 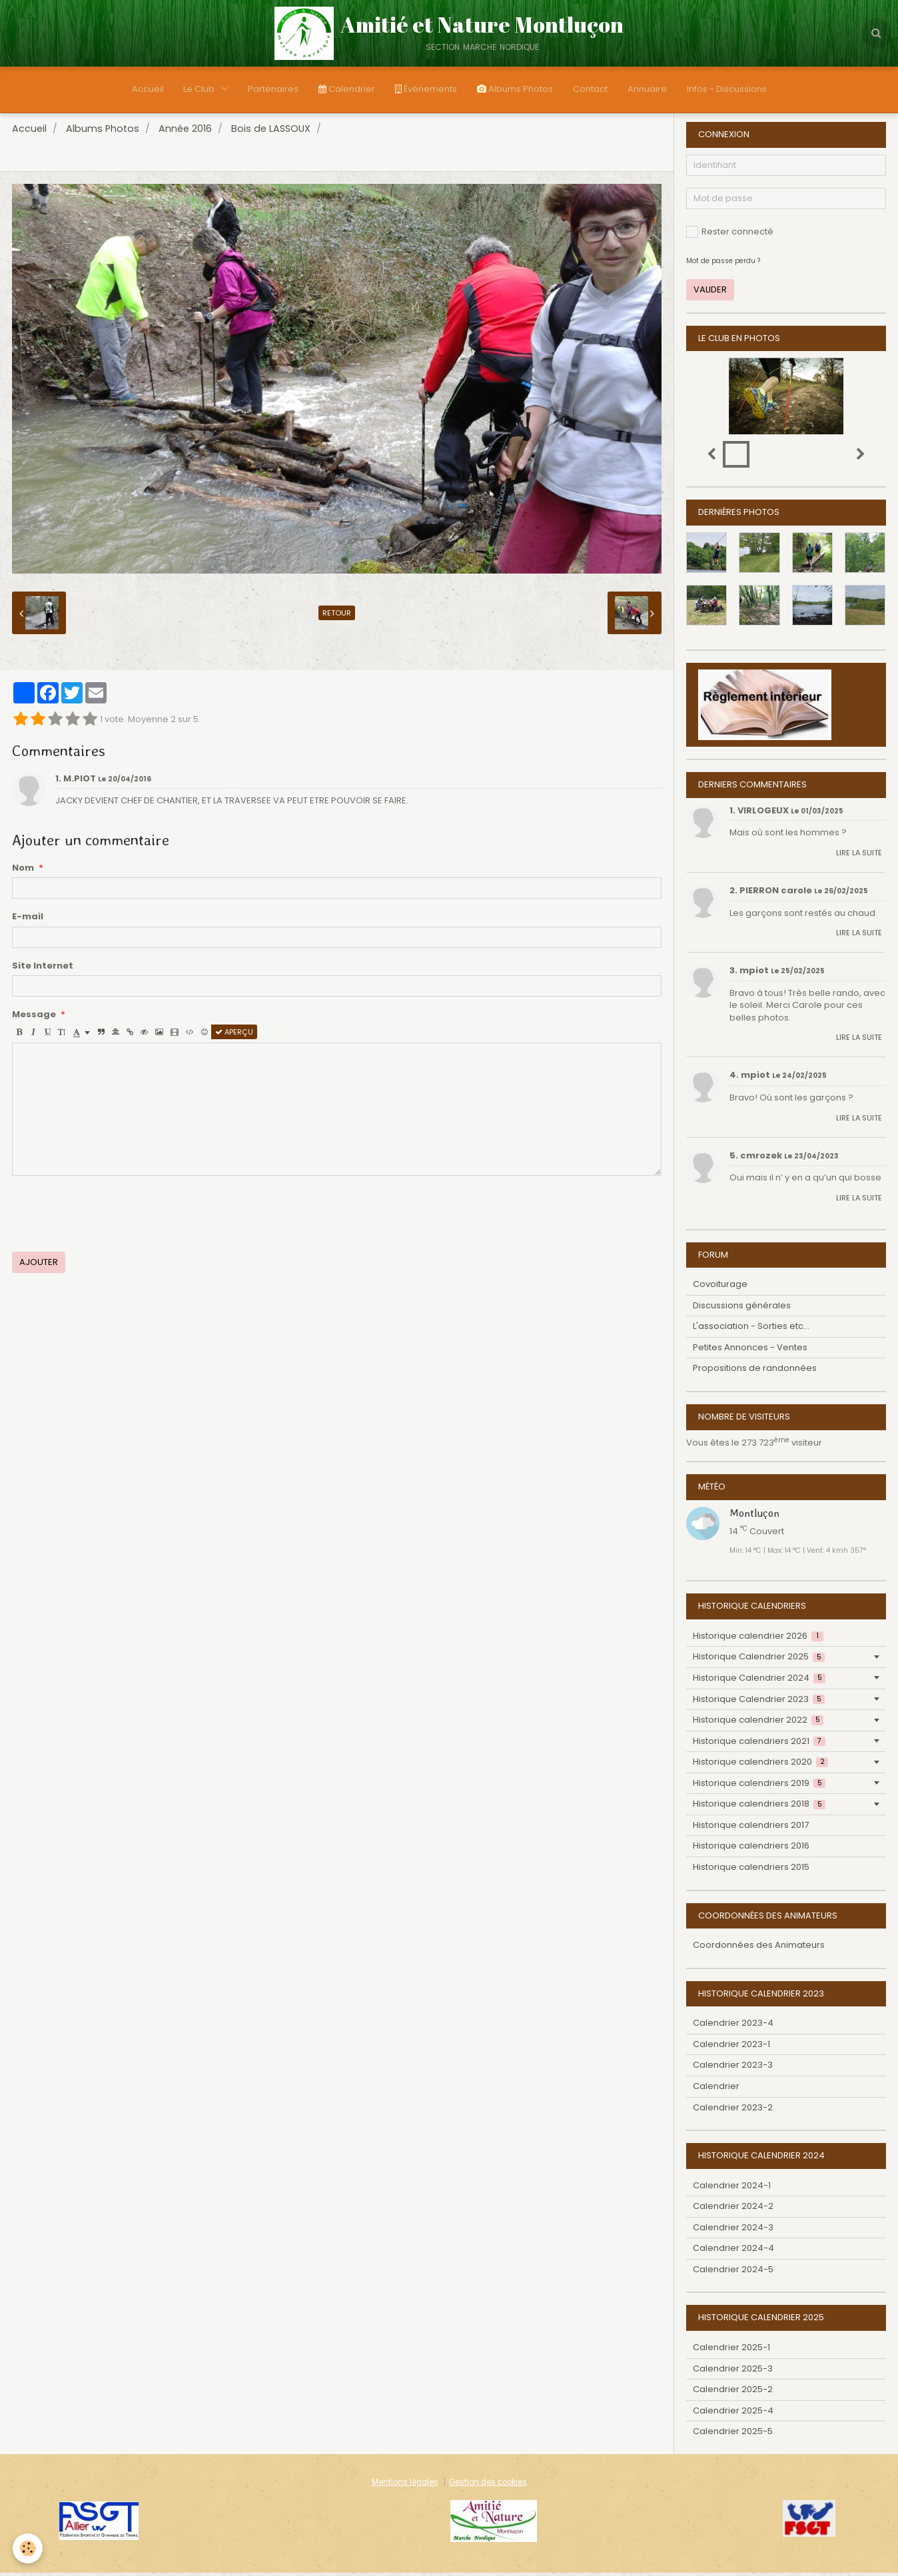 I want to click on Historique calendriers 2015, so click(x=751, y=1870).